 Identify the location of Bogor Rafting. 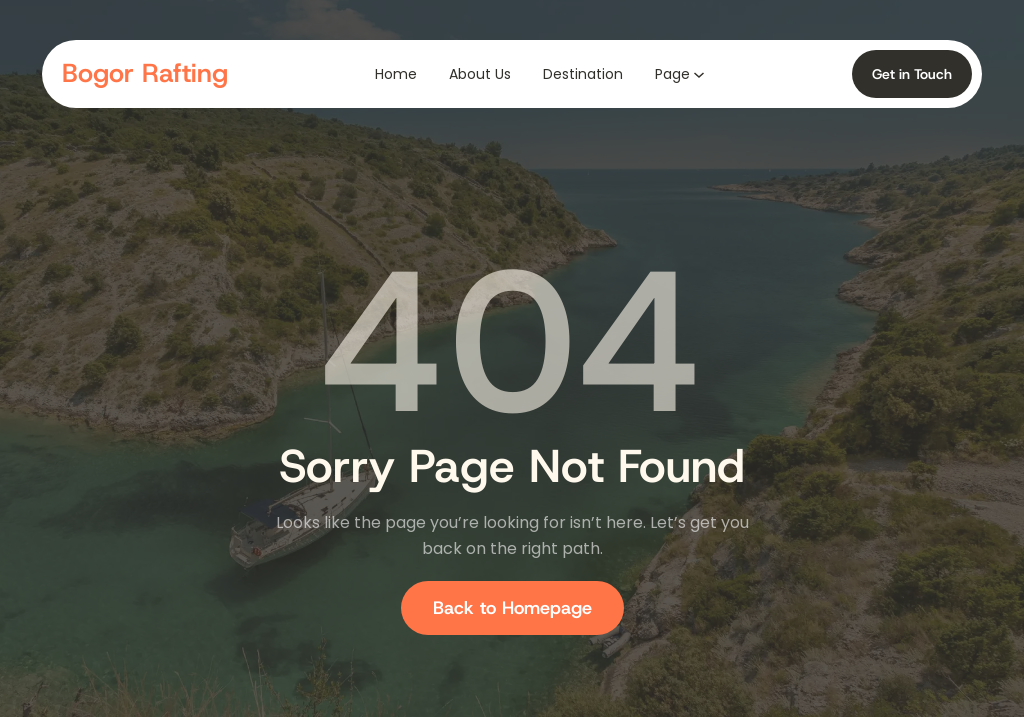
(145, 73).